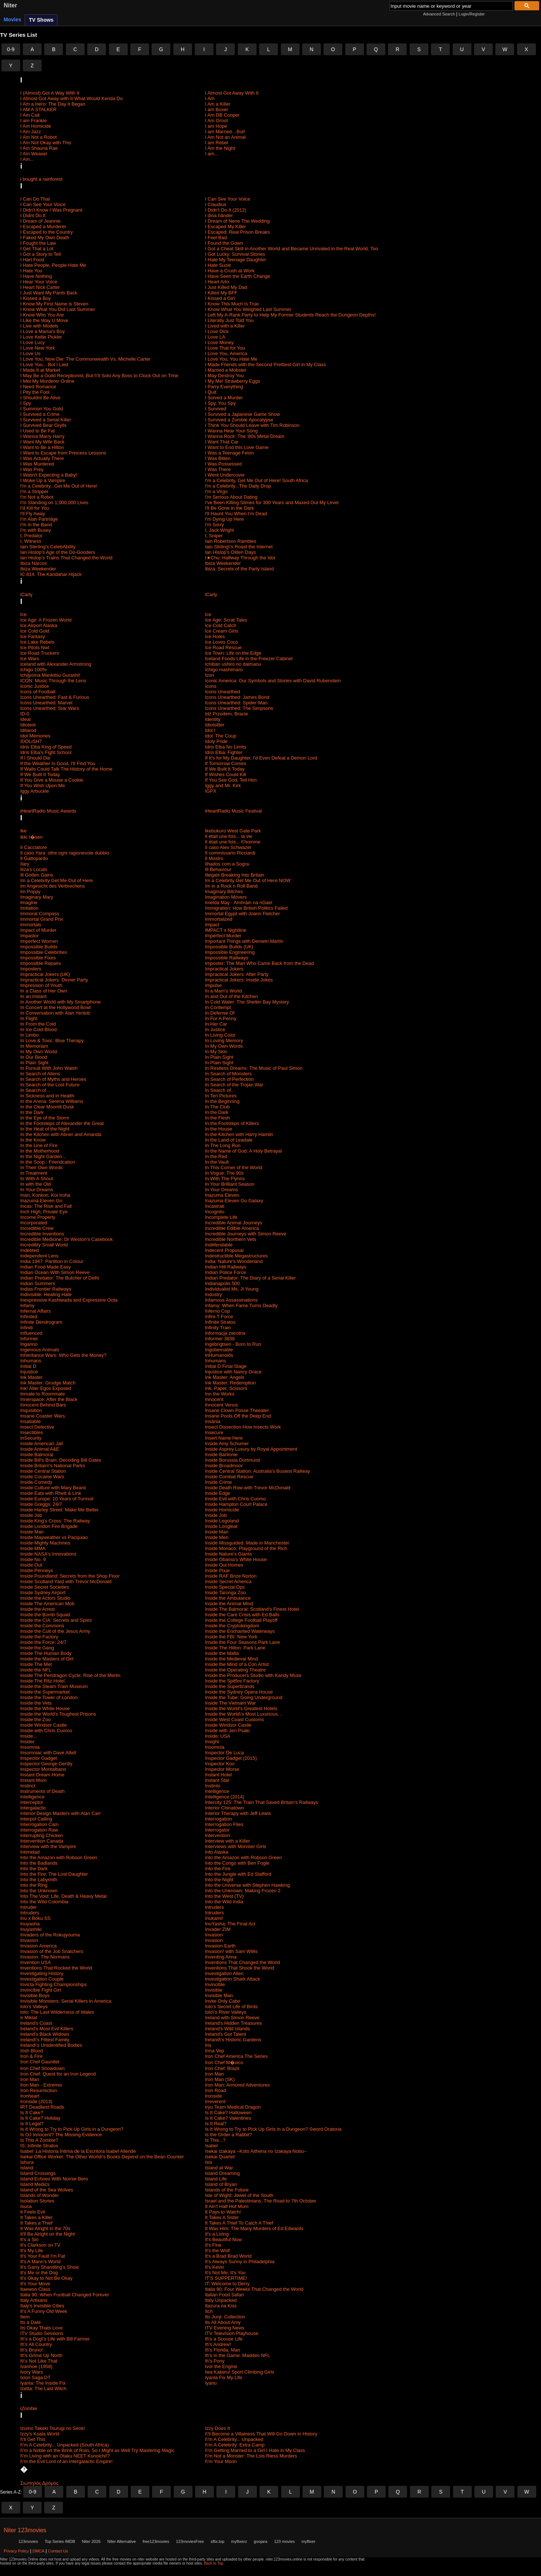 This screenshot has height=2576, width=541. I want to click on TV Shows, so click(41, 20).